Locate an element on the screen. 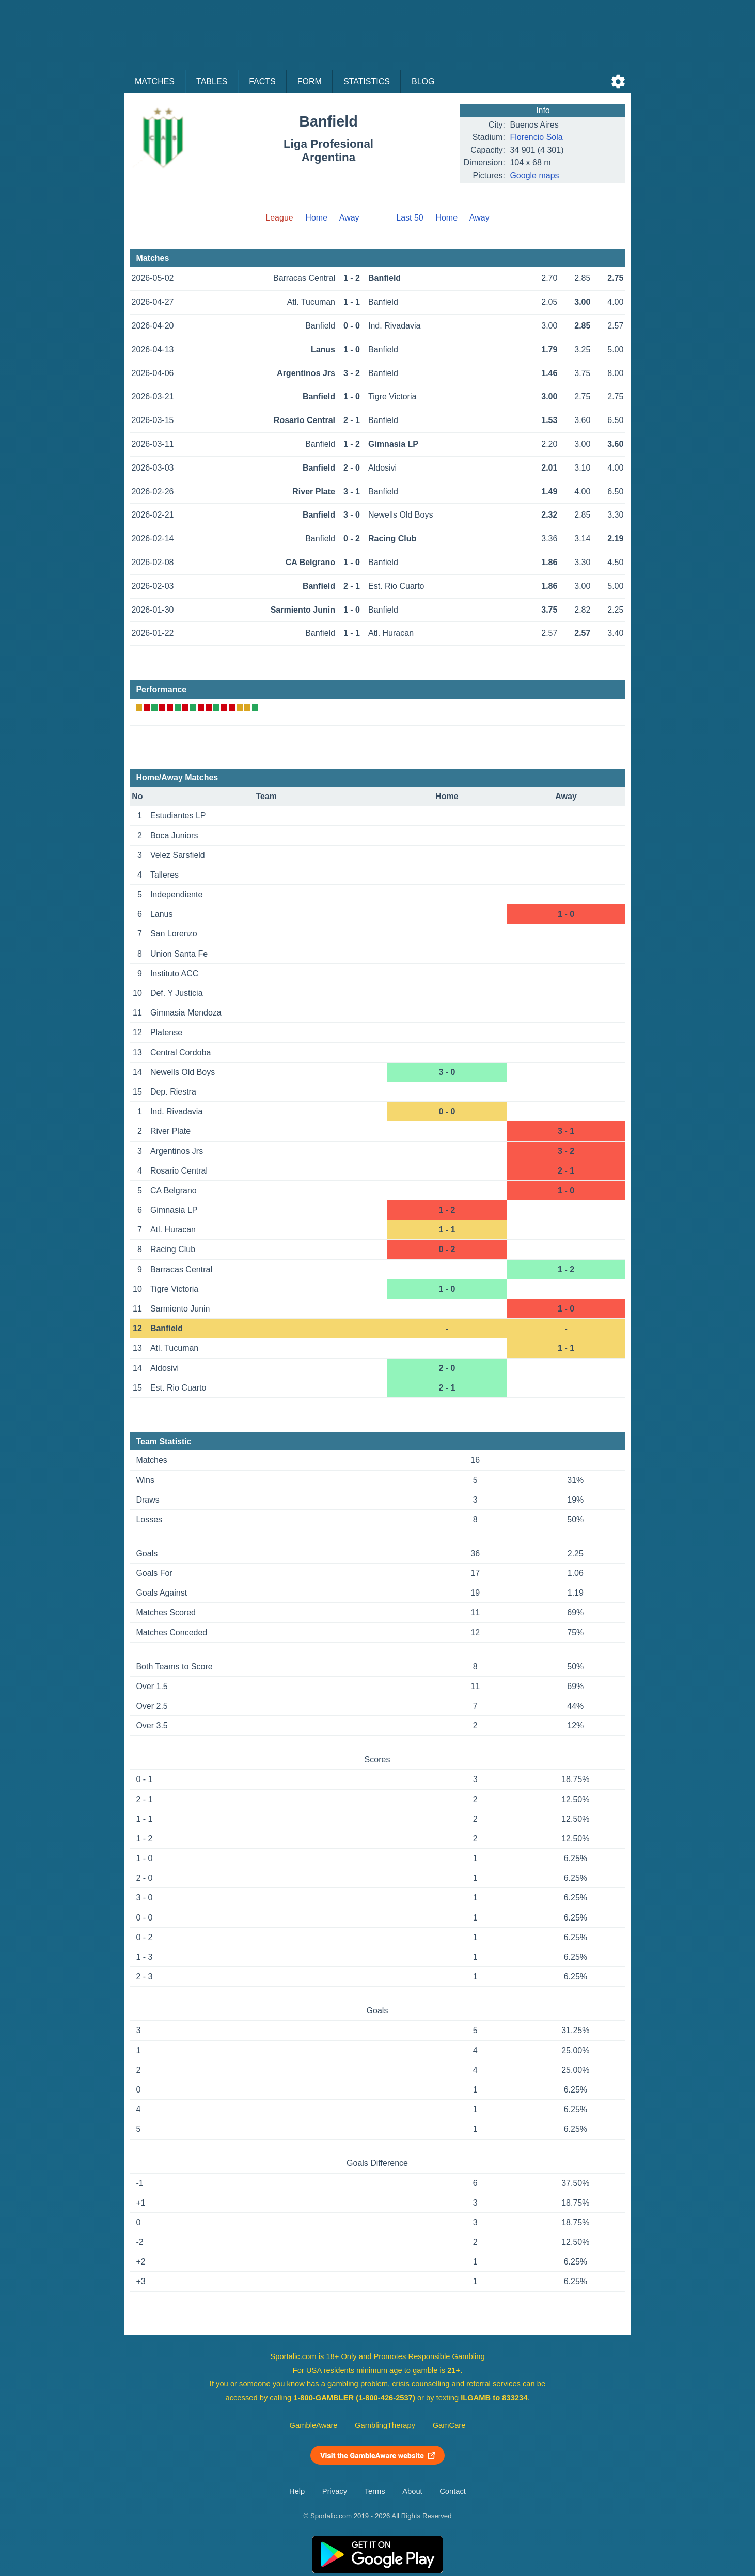  Matches is located at coordinates (155, 81).